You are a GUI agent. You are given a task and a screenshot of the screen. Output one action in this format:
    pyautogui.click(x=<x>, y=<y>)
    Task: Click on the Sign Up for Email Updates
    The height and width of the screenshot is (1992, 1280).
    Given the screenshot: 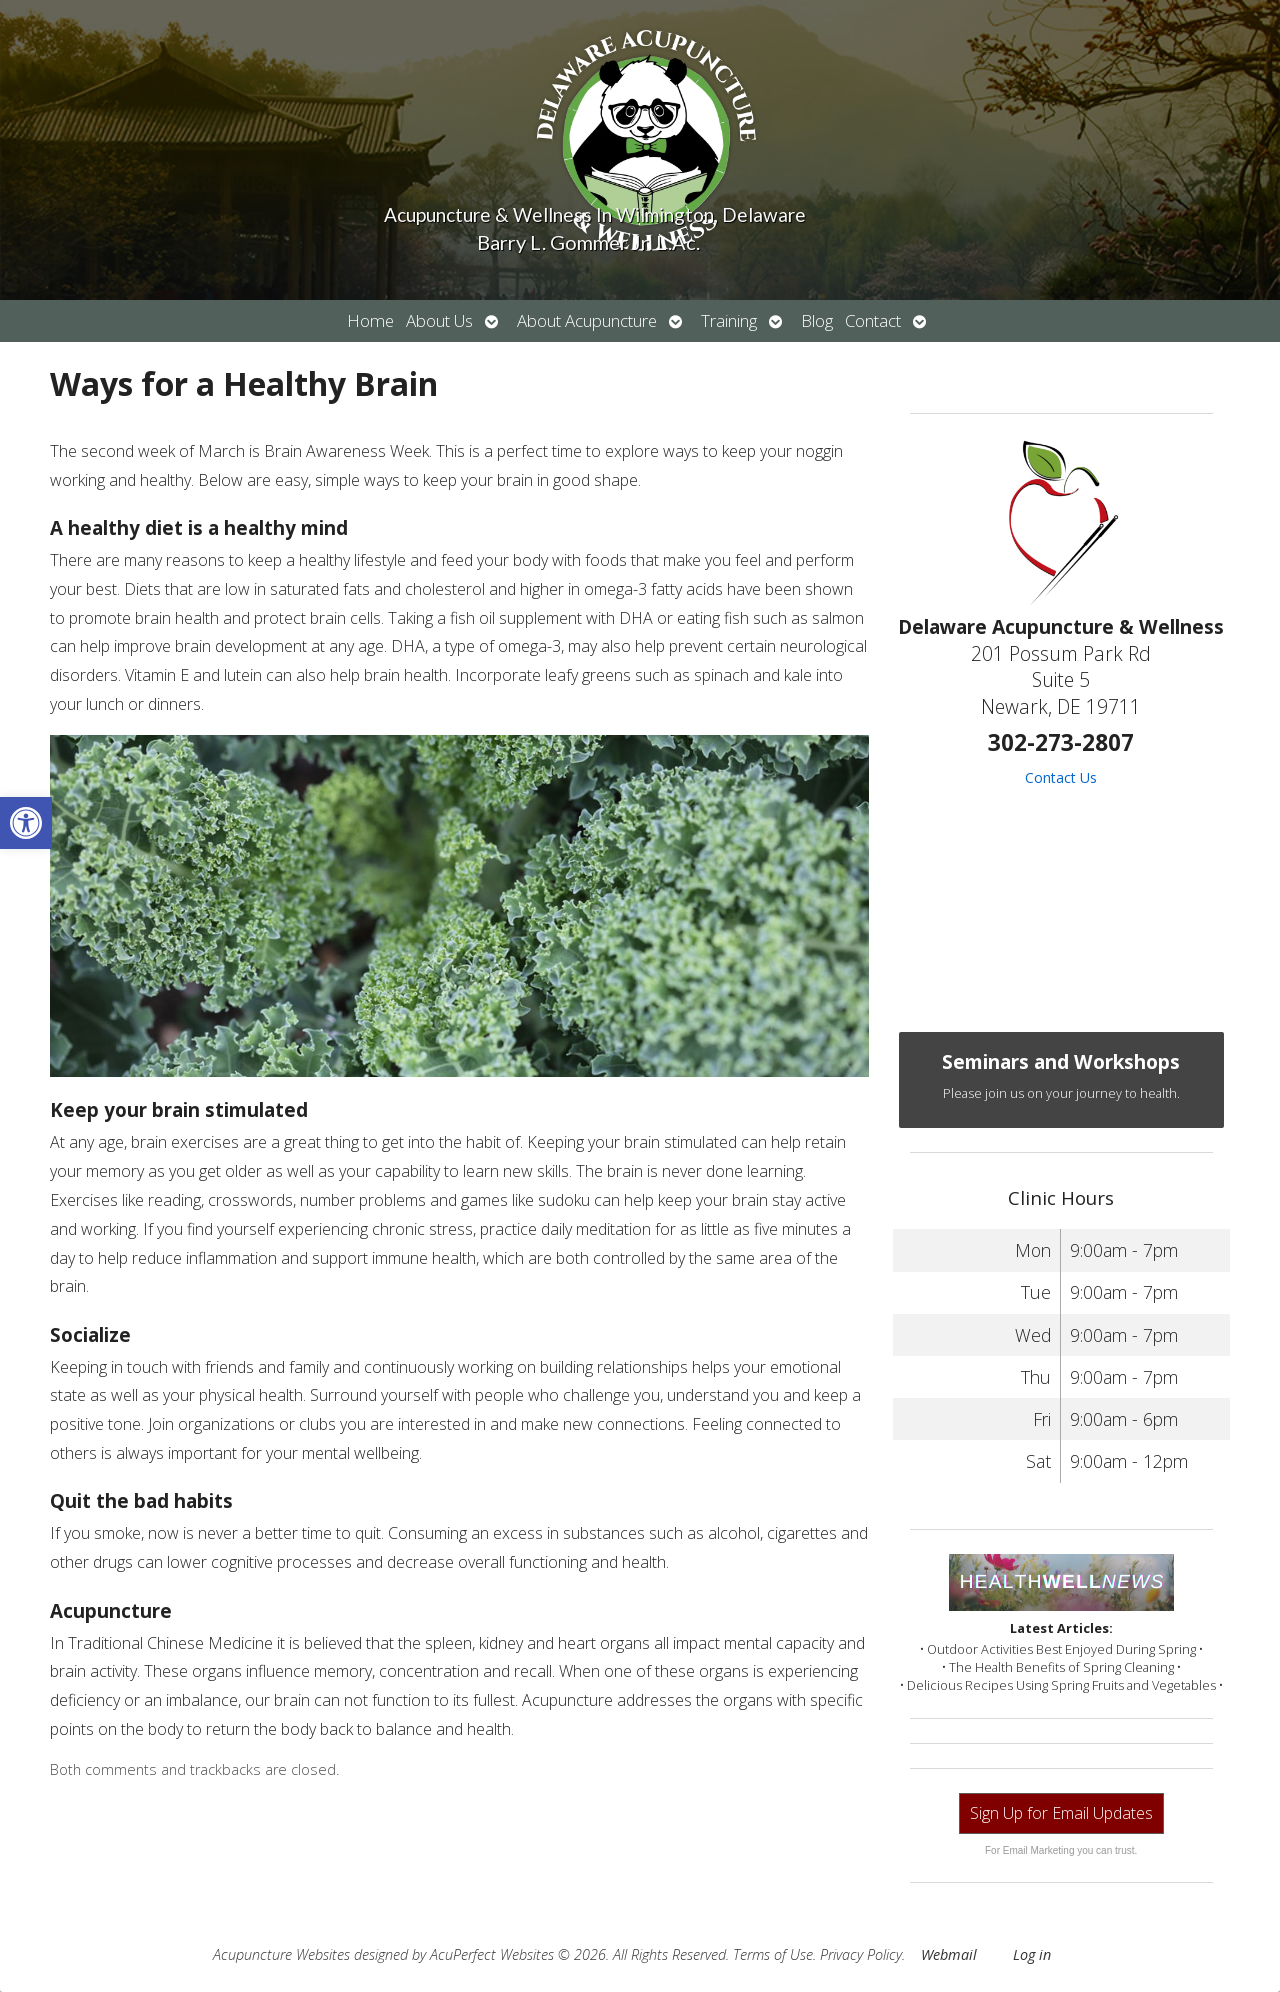 What is the action you would take?
    pyautogui.click(x=1061, y=1813)
    